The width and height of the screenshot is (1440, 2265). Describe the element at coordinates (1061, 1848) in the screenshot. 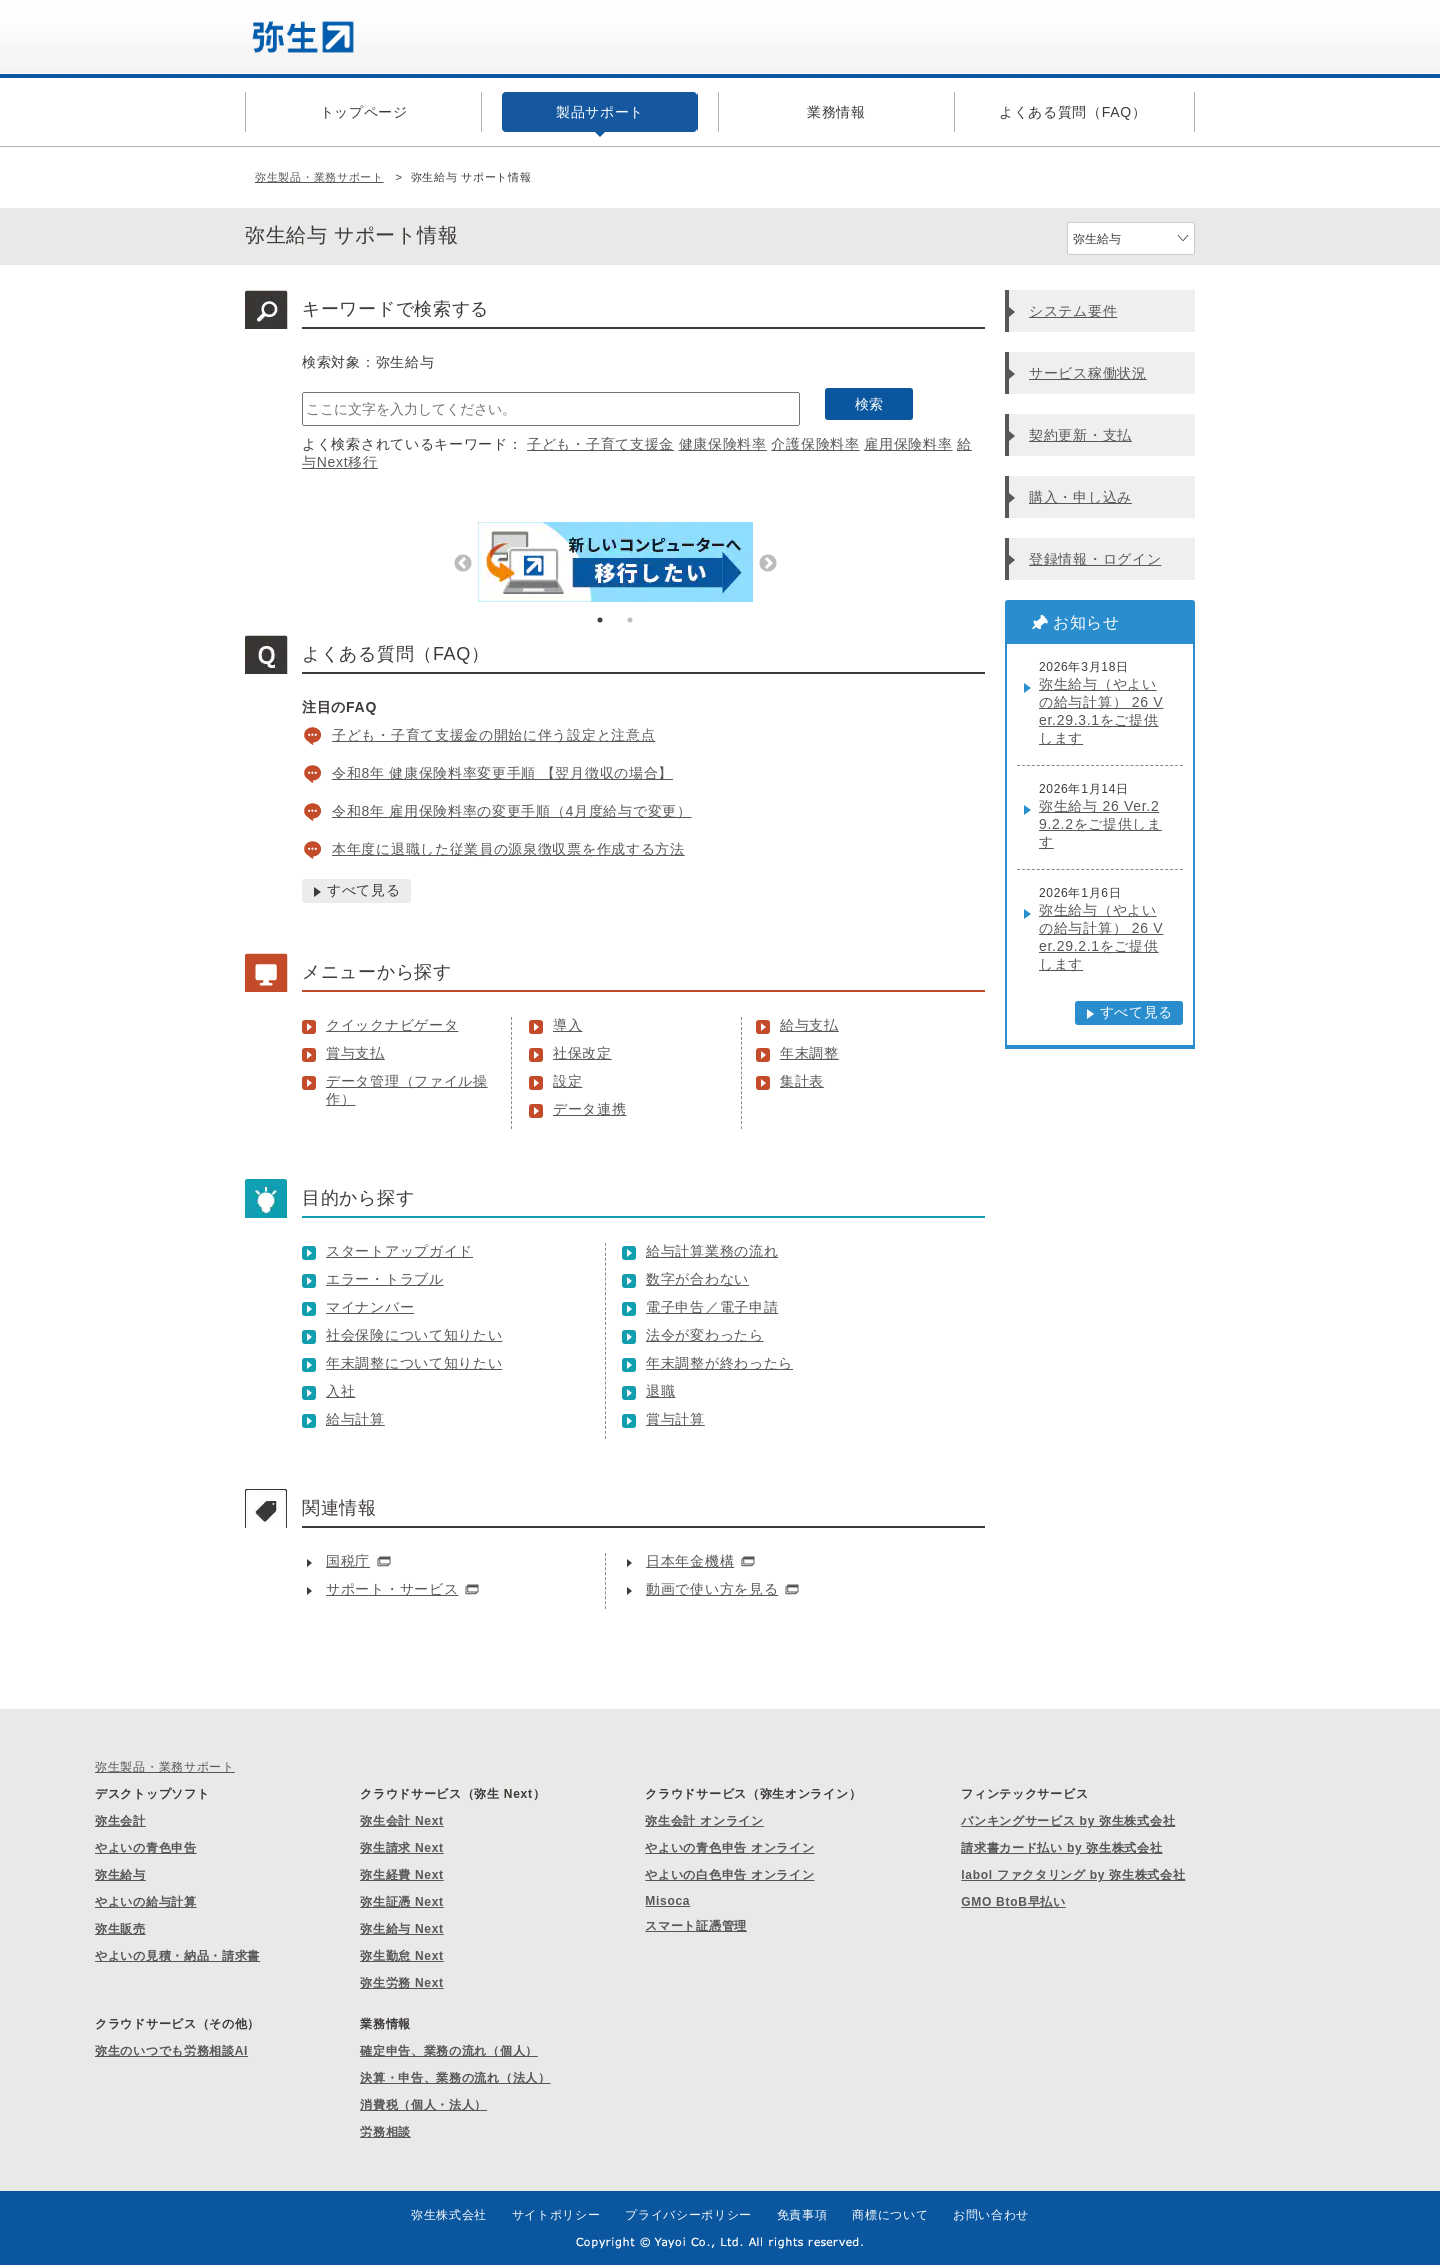

I see `請求書カード払い by 弥生株式会社` at that location.